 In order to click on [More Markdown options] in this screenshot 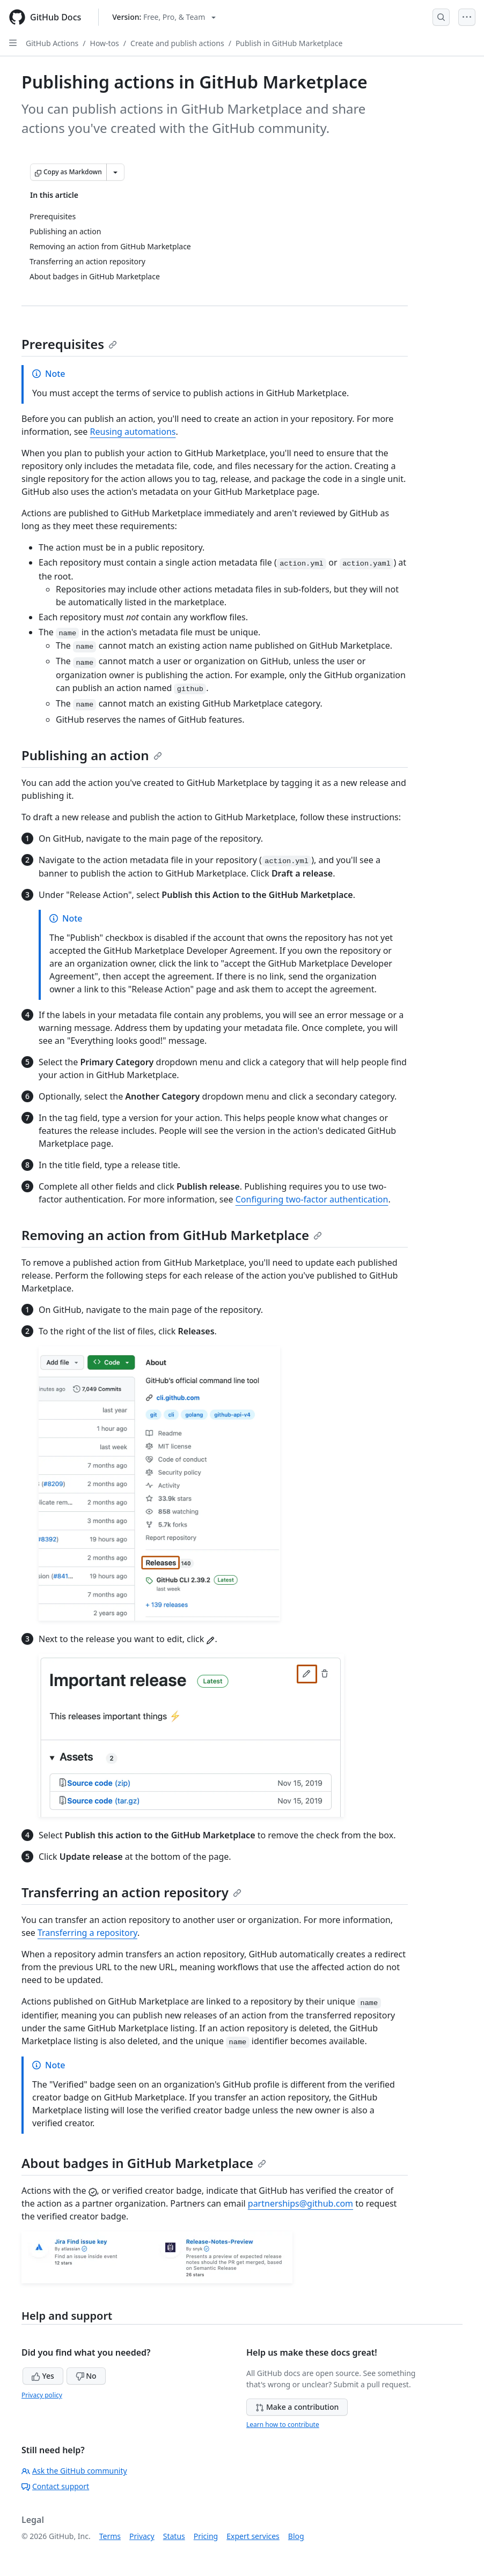, I will do `click(115, 172)`.